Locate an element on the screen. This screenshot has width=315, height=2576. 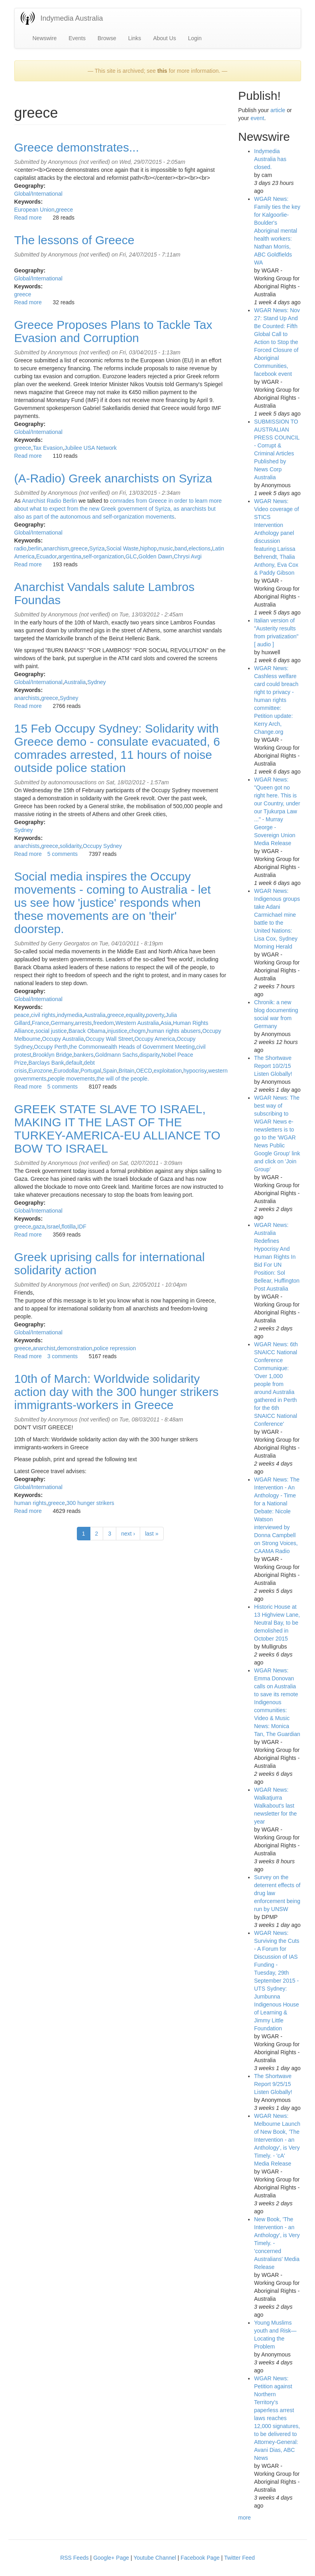
police repression is located at coordinates (115, 1348).